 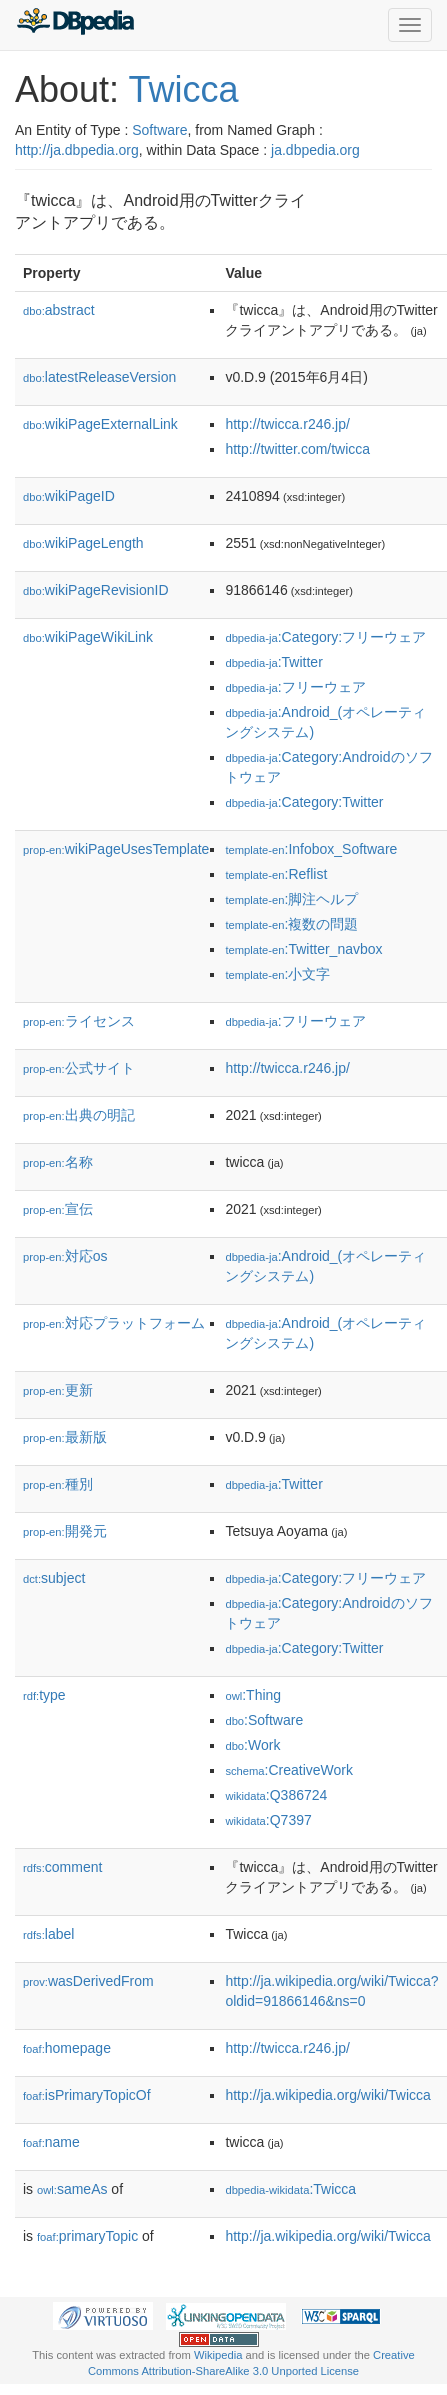 What do you see at coordinates (289, 1770) in the screenshot?
I see `:CreativeWork` at bounding box center [289, 1770].